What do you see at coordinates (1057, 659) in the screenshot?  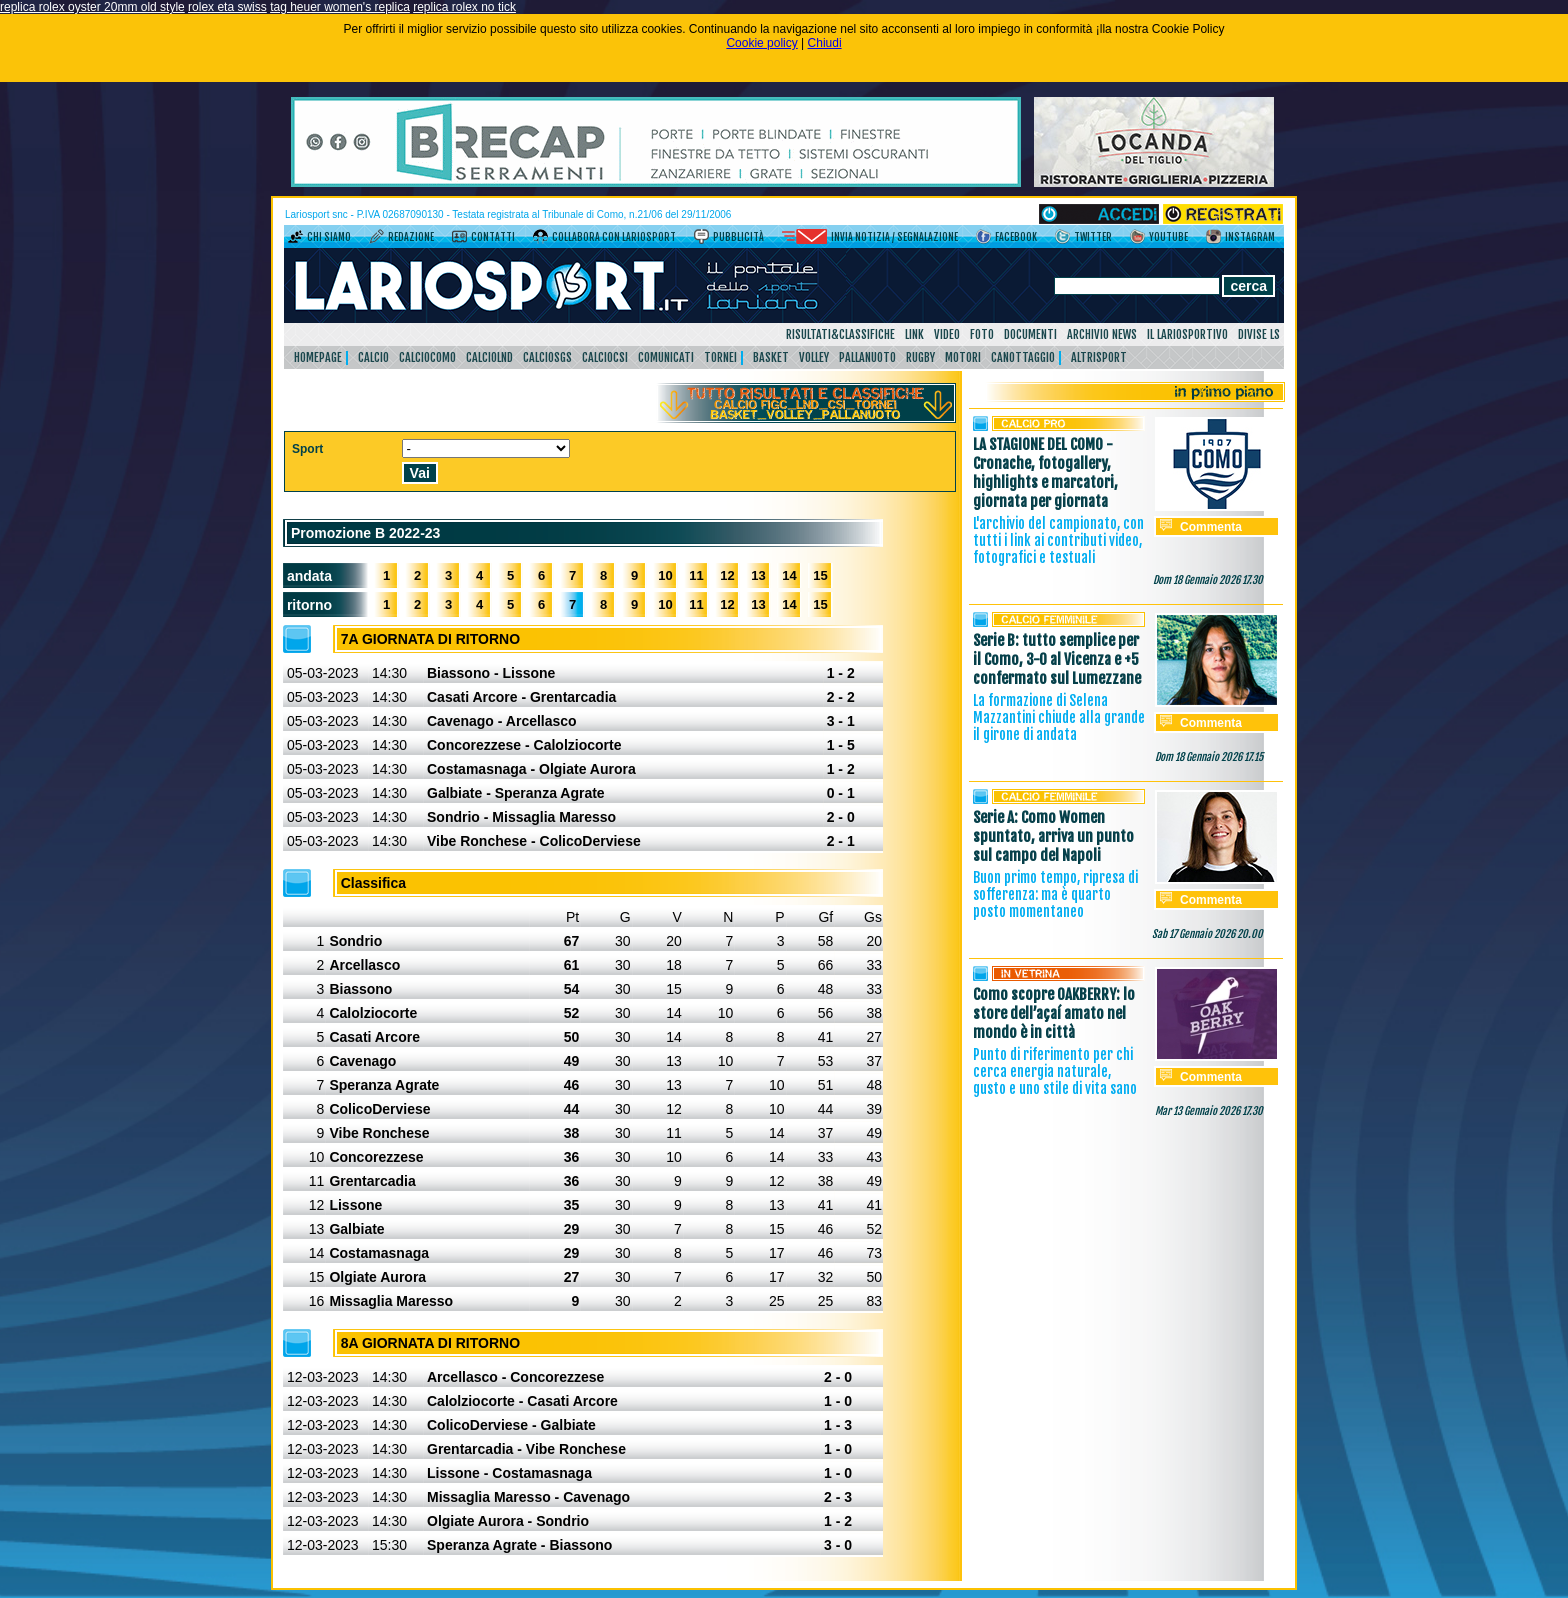 I see `Serie B: tutto semplice per il Como, 3-0 al Vicenza e +5 confermato sul Lumezzane` at bounding box center [1057, 659].